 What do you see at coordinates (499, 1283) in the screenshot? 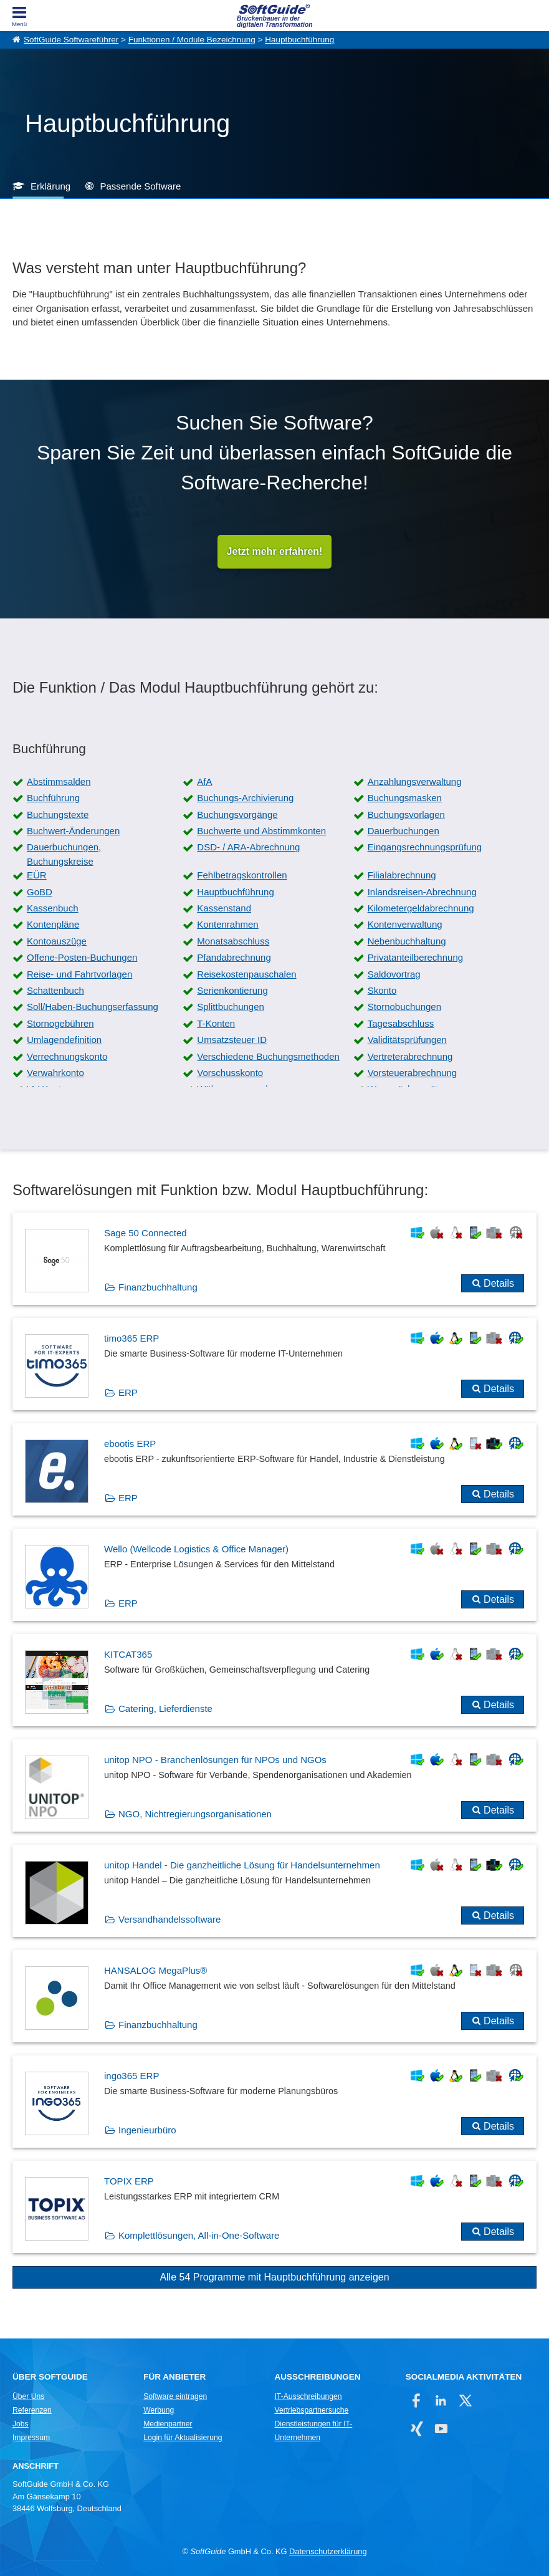
I see `Details` at bounding box center [499, 1283].